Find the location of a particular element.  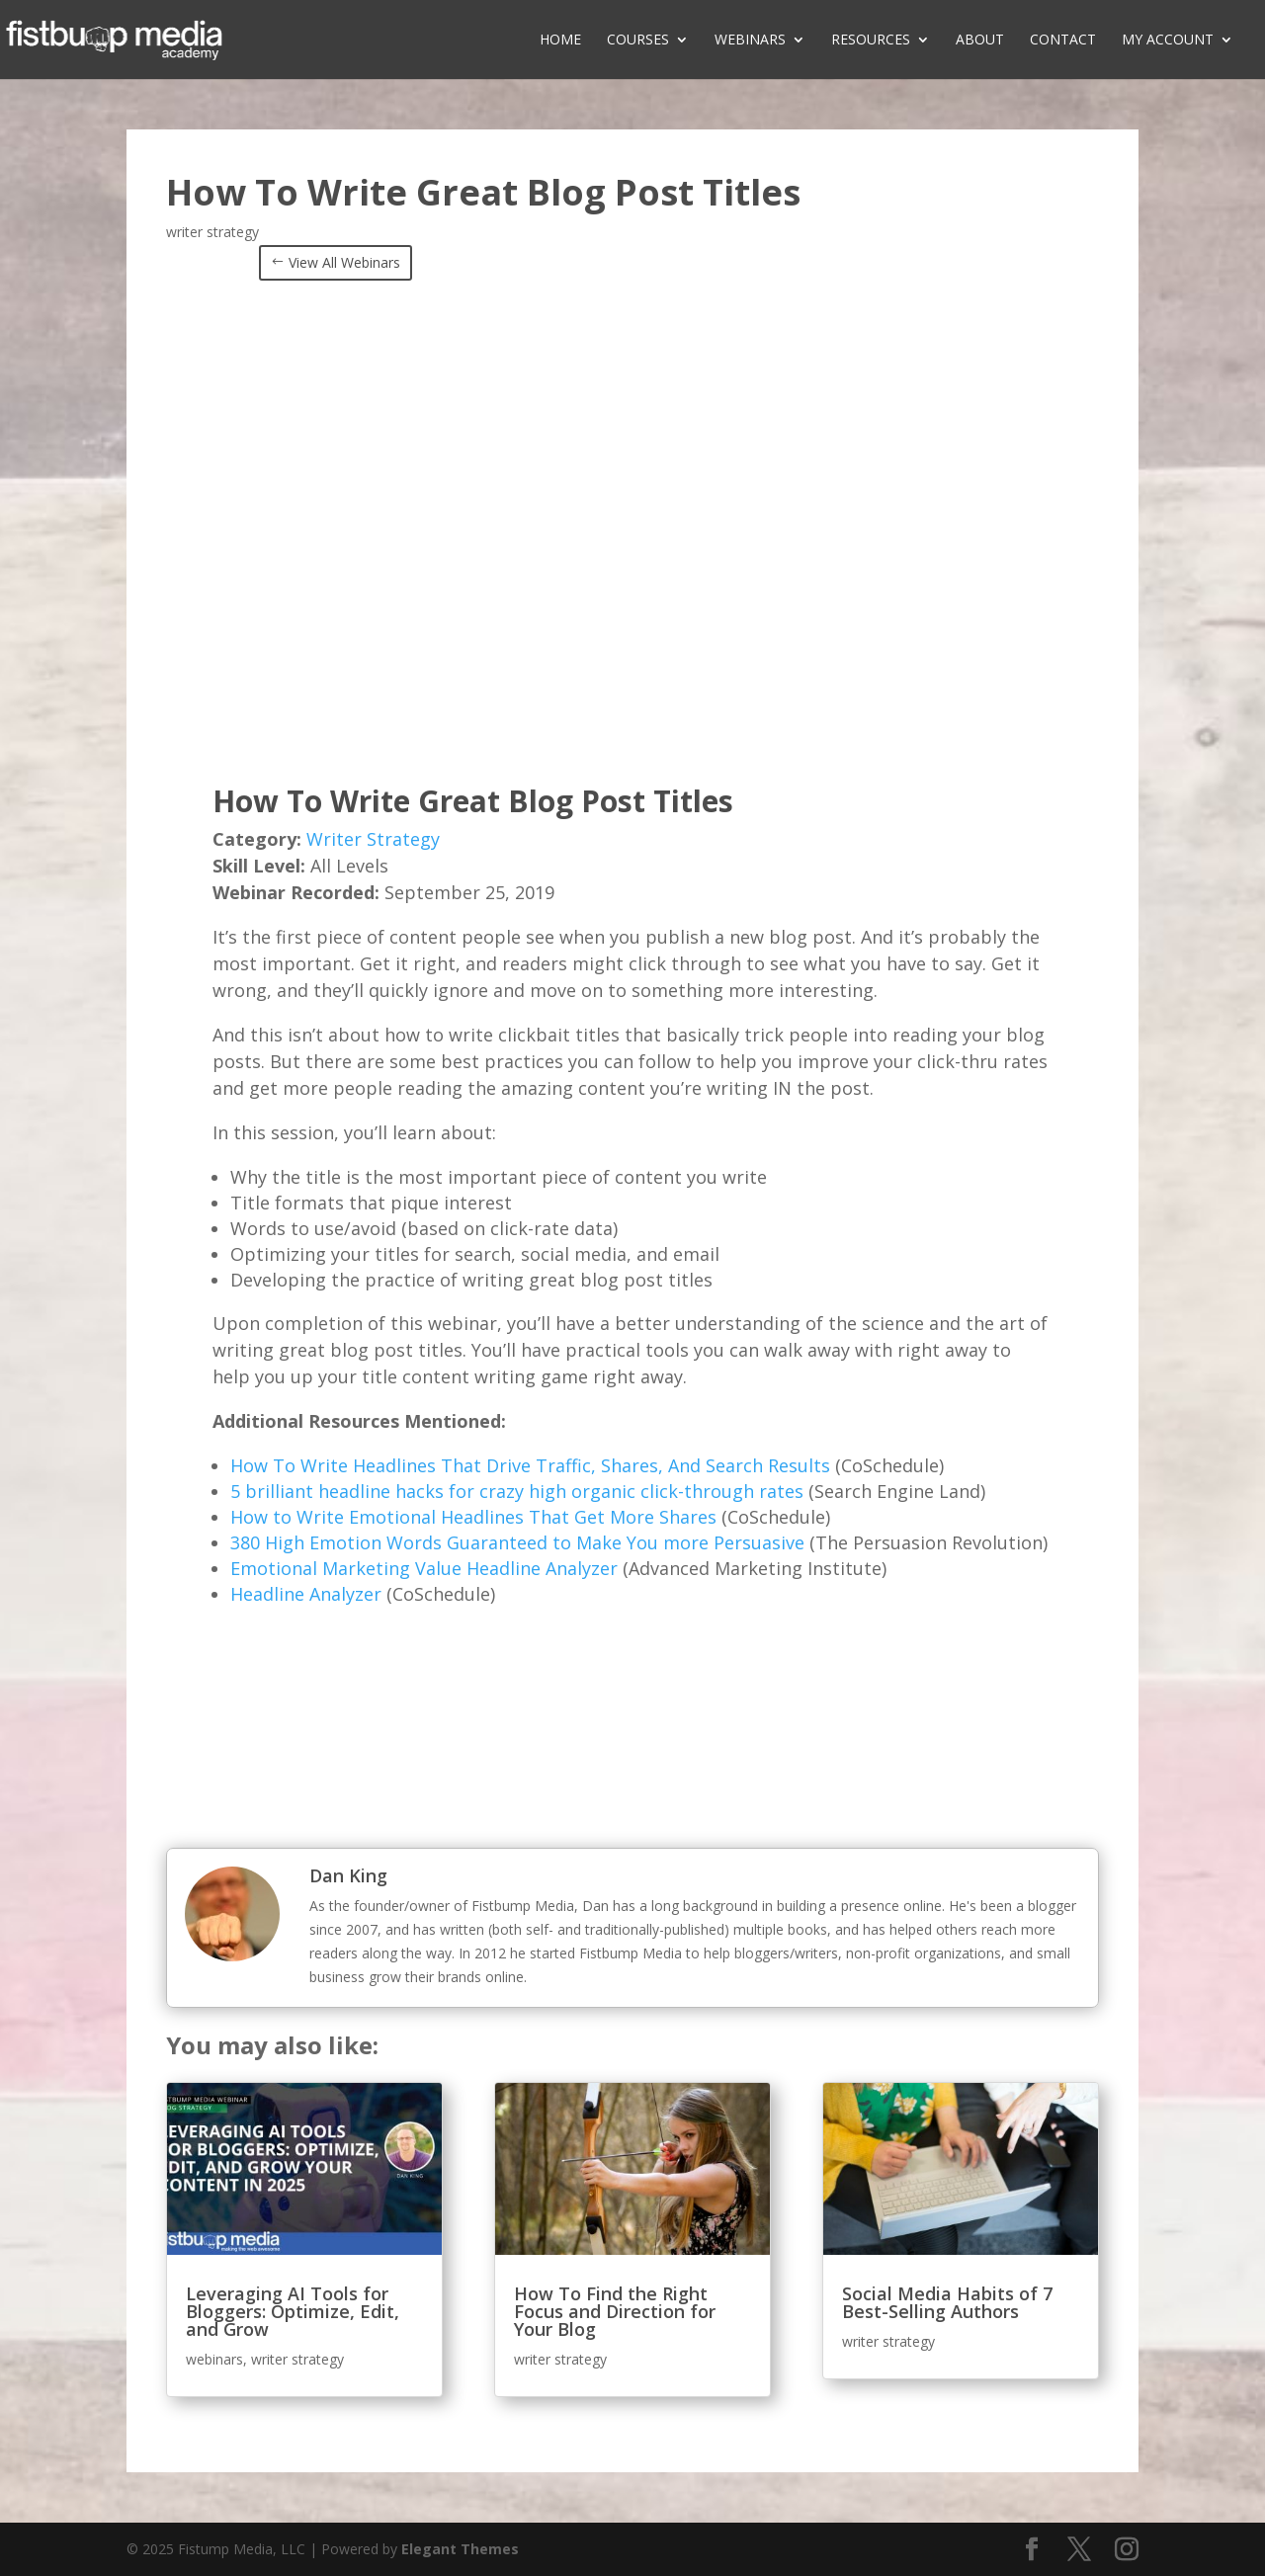

Headline Analyzer is located at coordinates (305, 1594).